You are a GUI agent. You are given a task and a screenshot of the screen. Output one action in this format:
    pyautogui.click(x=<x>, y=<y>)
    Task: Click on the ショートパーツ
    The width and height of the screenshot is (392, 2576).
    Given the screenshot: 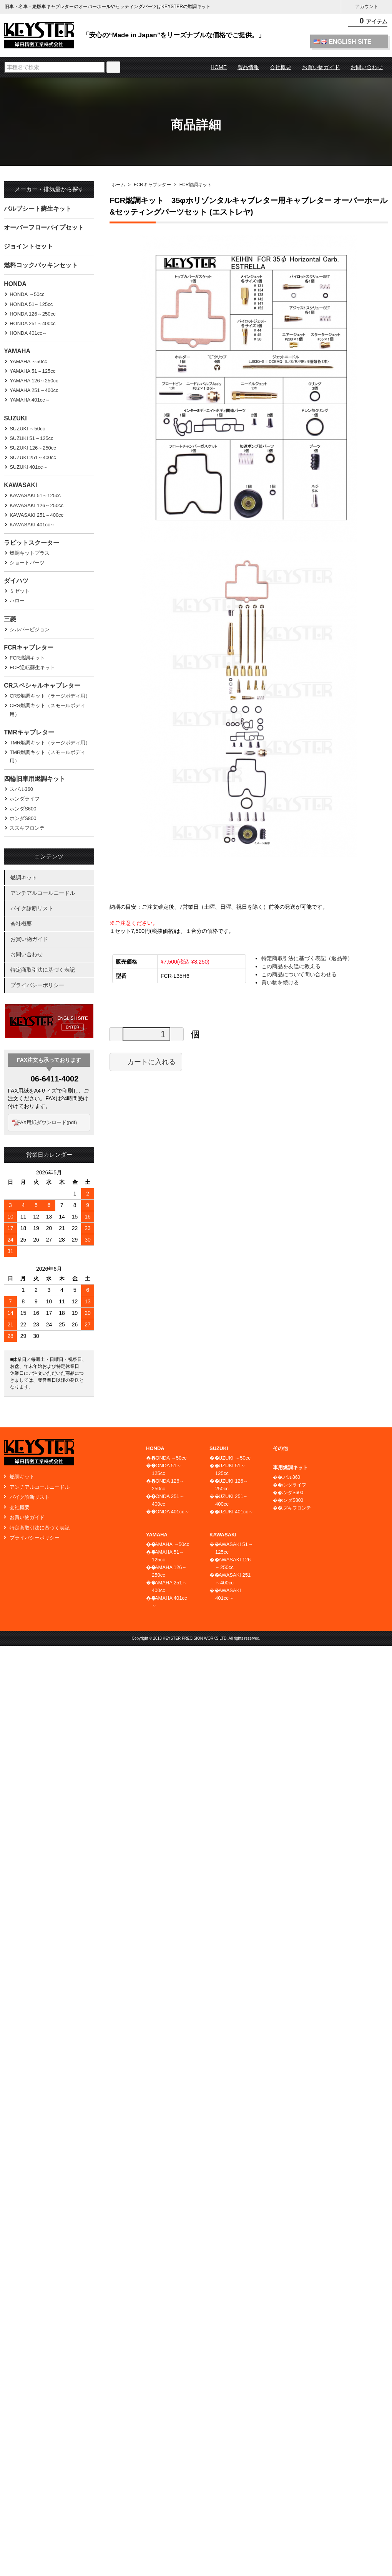 What is the action you would take?
    pyautogui.click(x=27, y=562)
    